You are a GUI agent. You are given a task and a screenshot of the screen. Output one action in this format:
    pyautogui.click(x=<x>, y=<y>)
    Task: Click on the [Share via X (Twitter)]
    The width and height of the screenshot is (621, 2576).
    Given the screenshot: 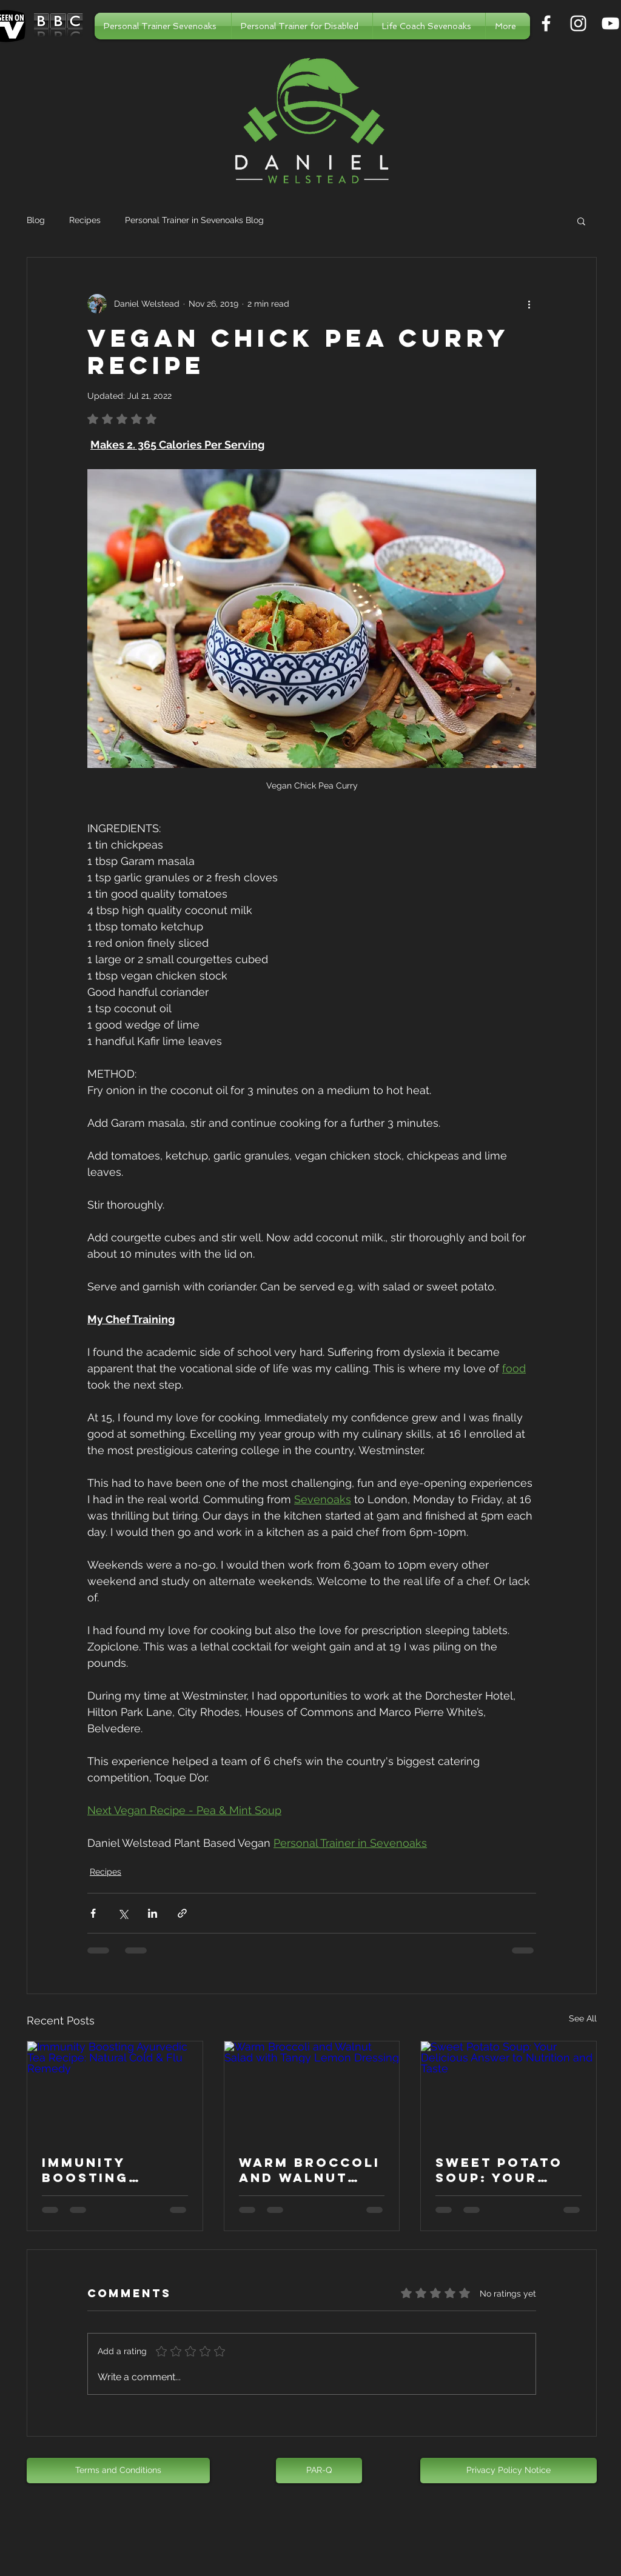 What is the action you would take?
    pyautogui.click(x=123, y=1913)
    